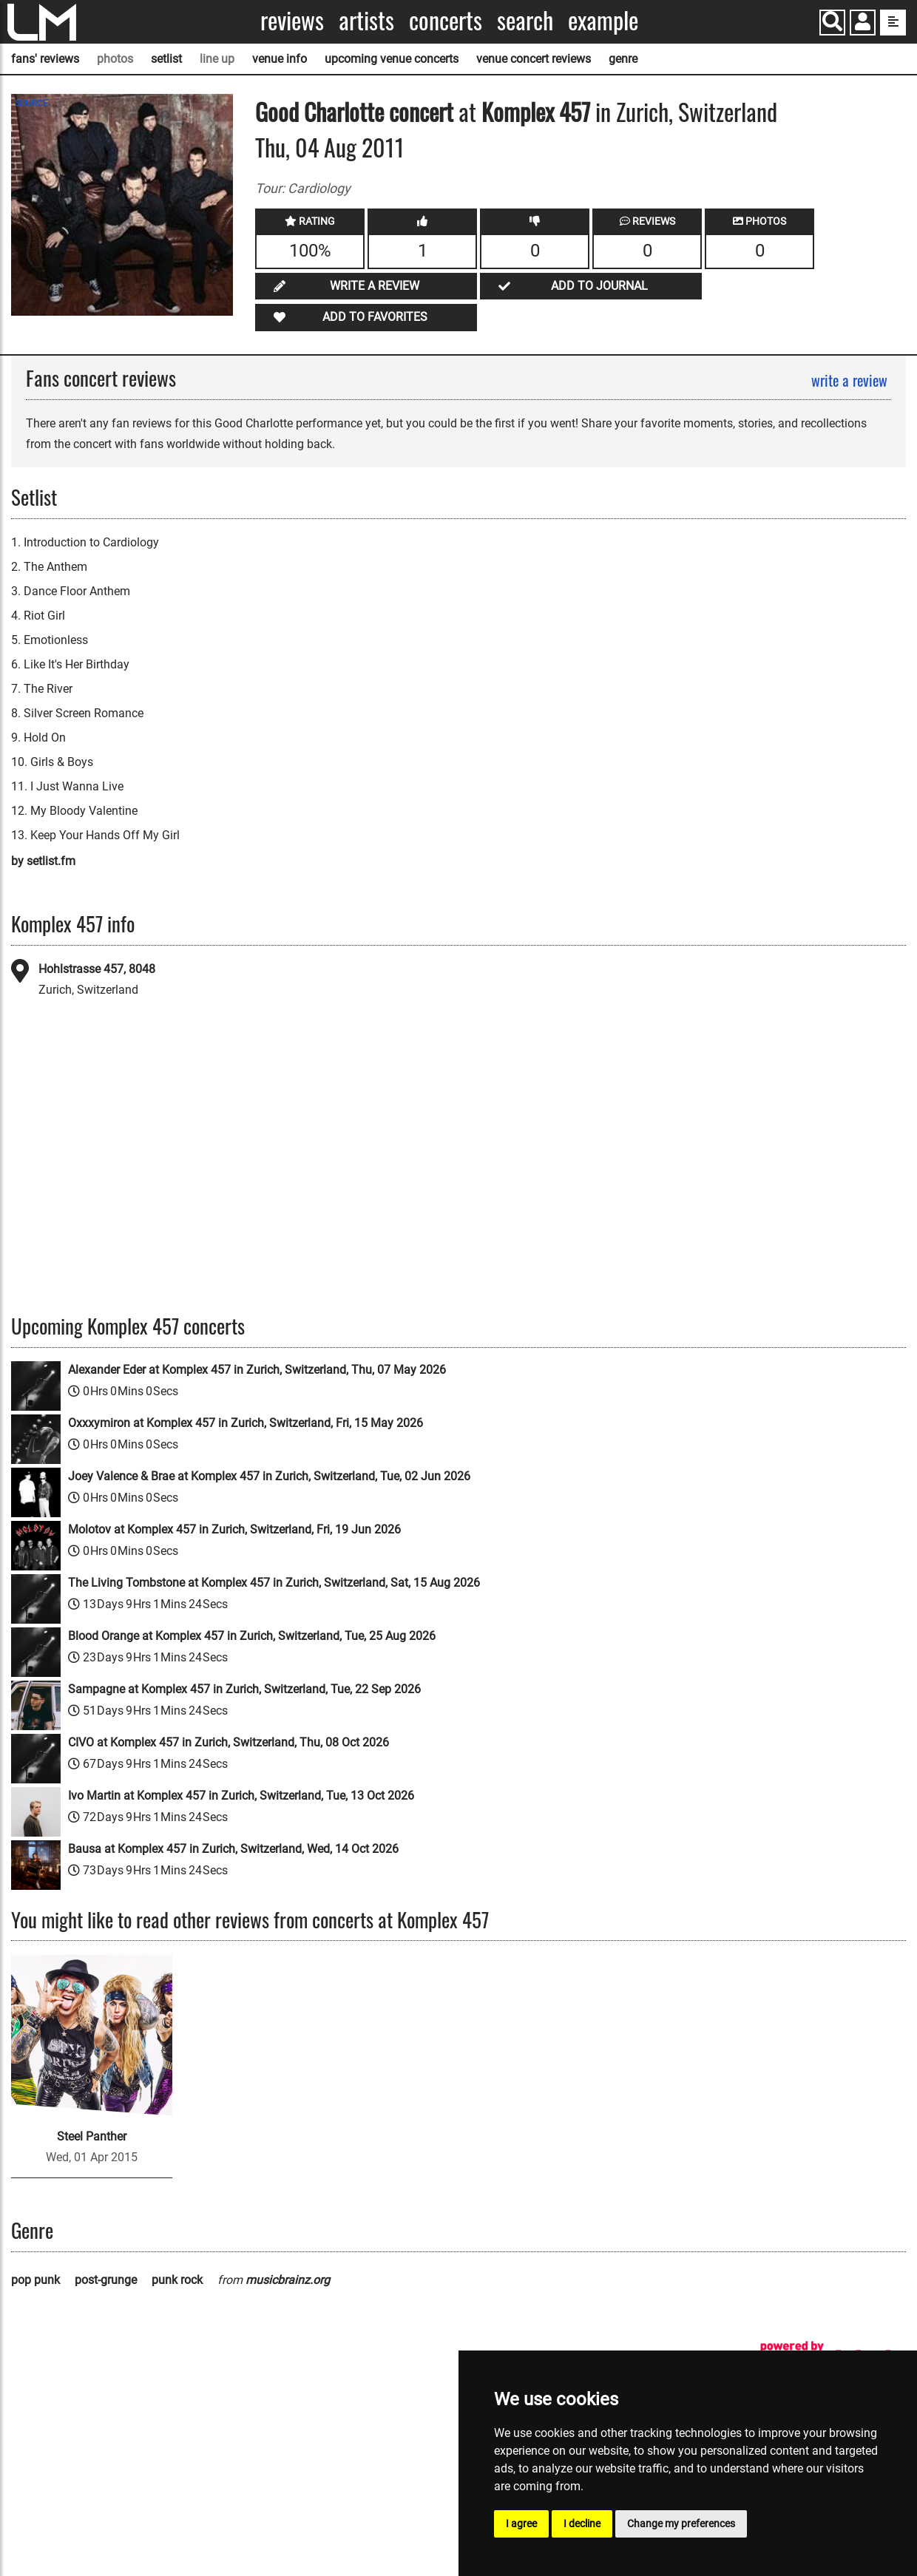  What do you see at coordinates (45, 59) in the screenshot?
I see `fans' reviews` at bounding box center [45, 59].